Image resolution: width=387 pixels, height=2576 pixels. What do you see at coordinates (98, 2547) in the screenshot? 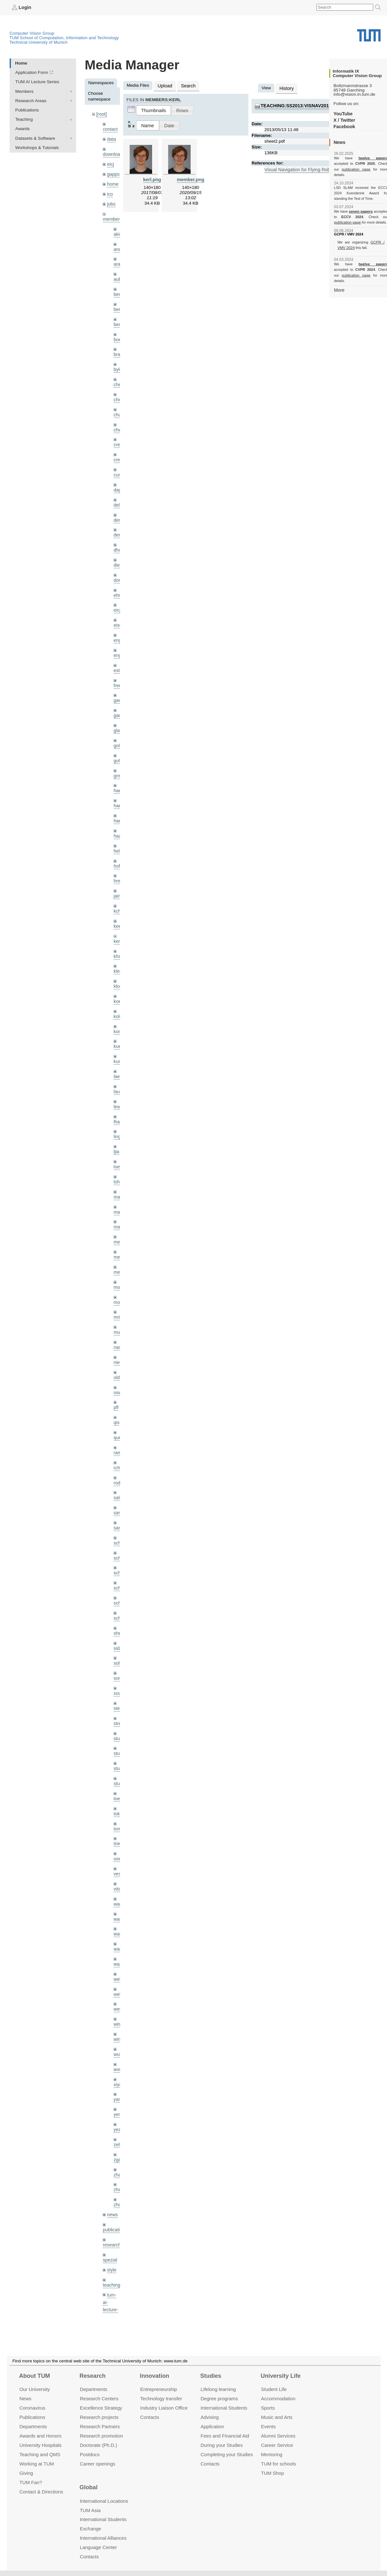
I see `Language Center` at bounding box center [98, 2547].